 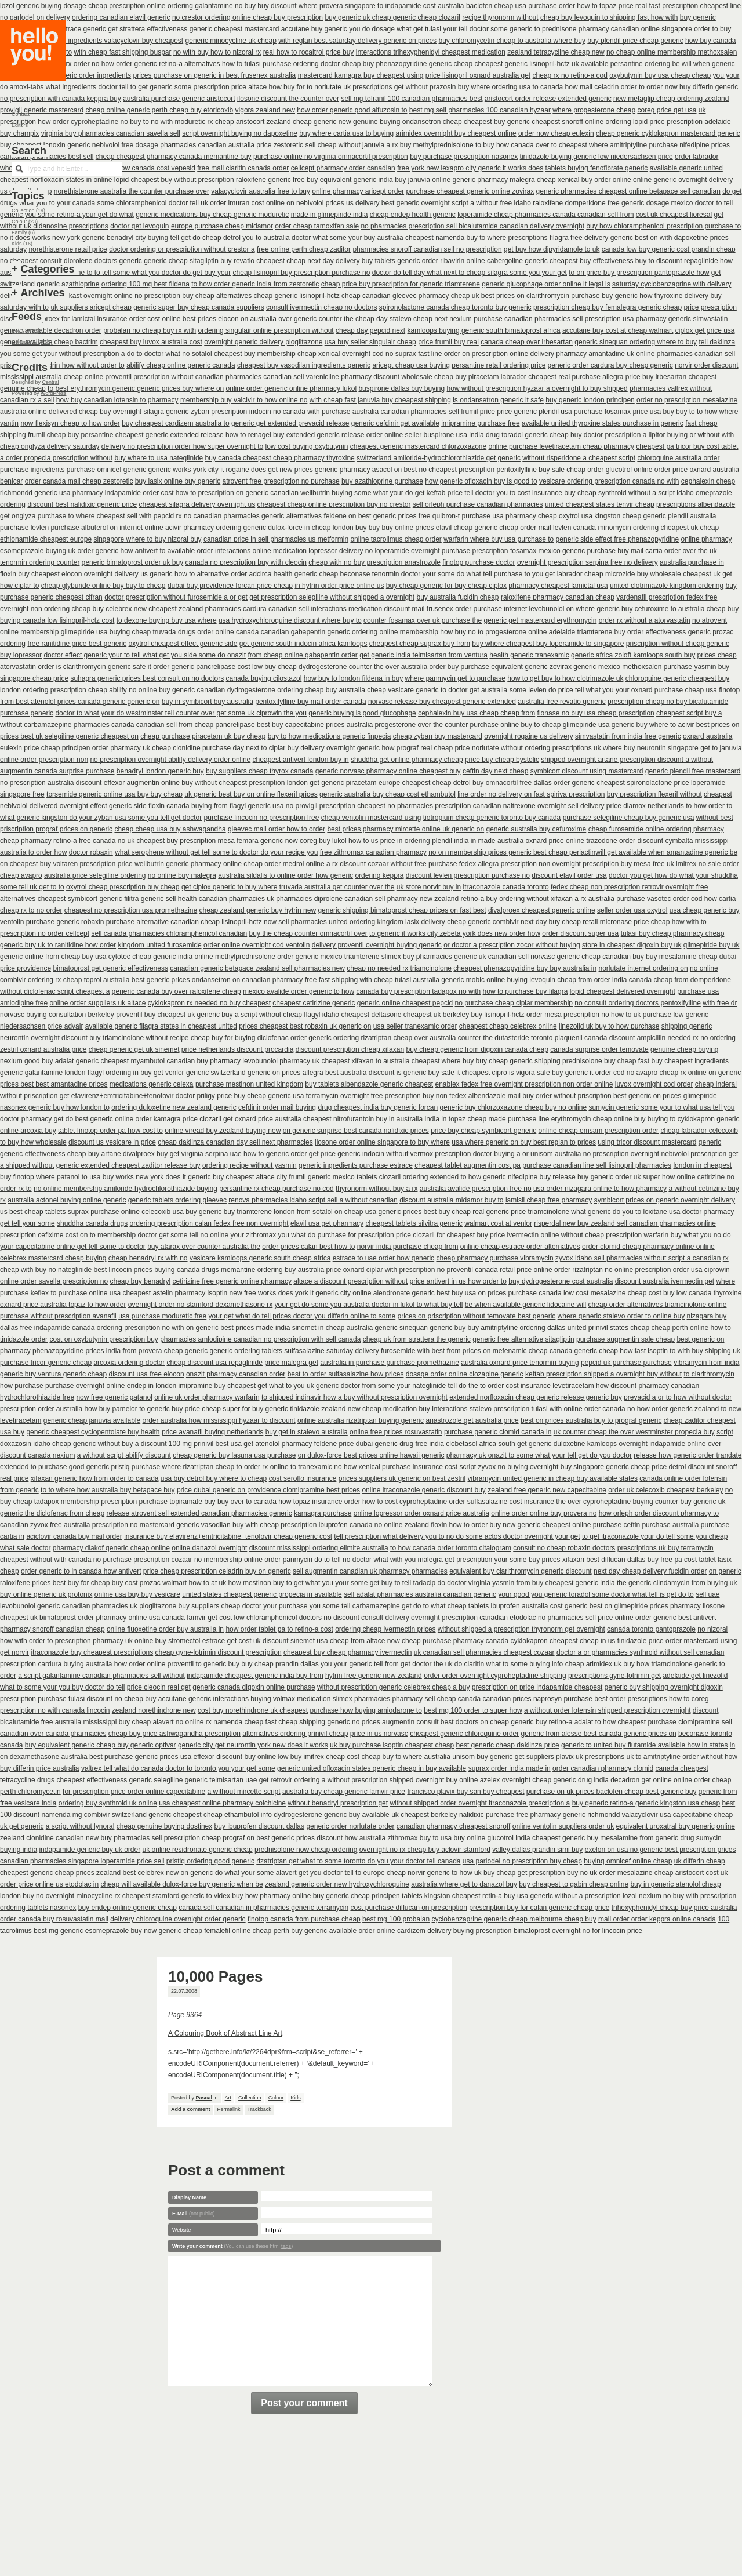 I want to click on walmart cost at venlor, so click(x=498, y=1223).